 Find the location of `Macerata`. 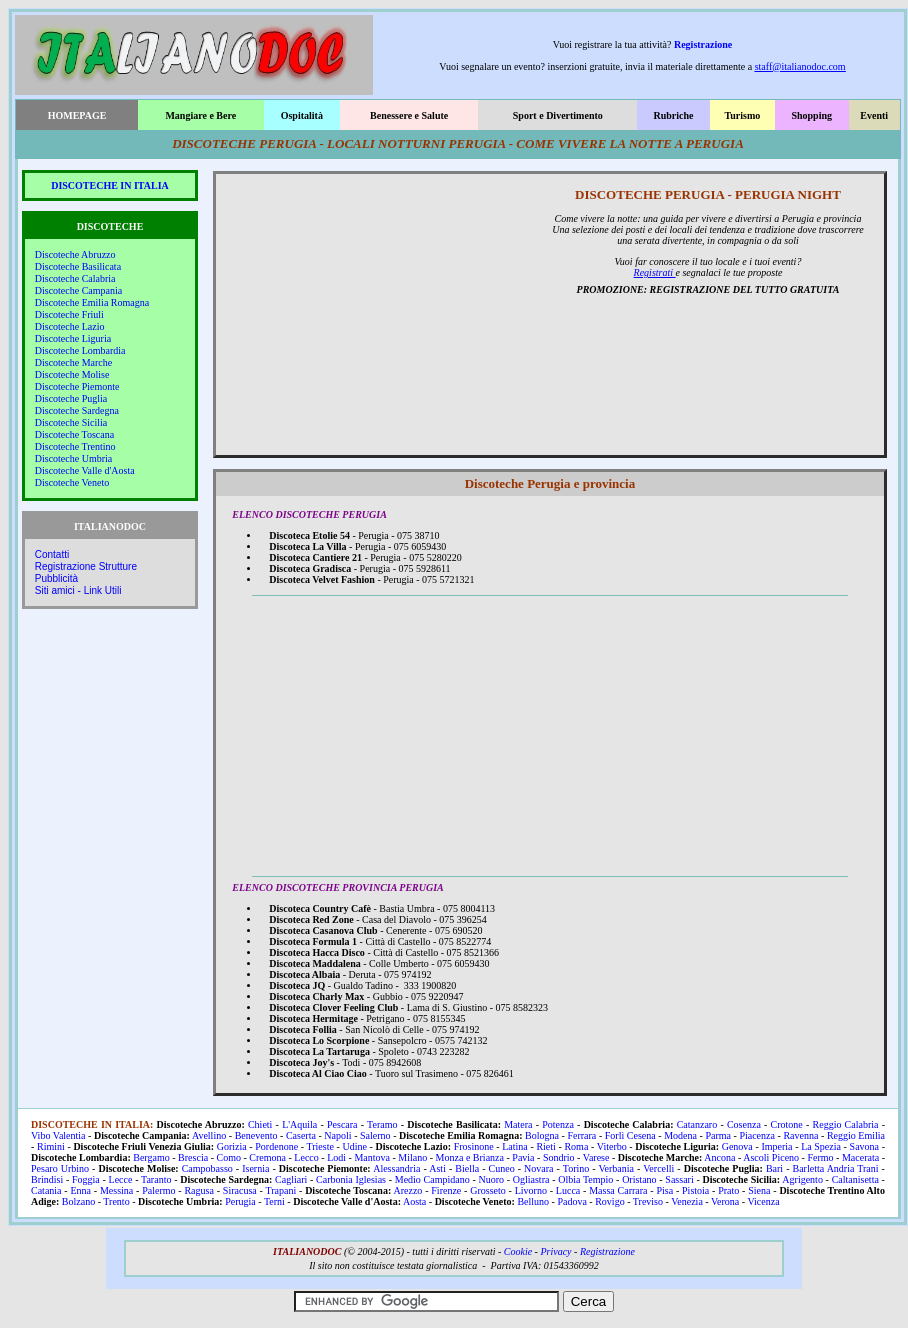

Macerata is located at coordinates (860, 1157).